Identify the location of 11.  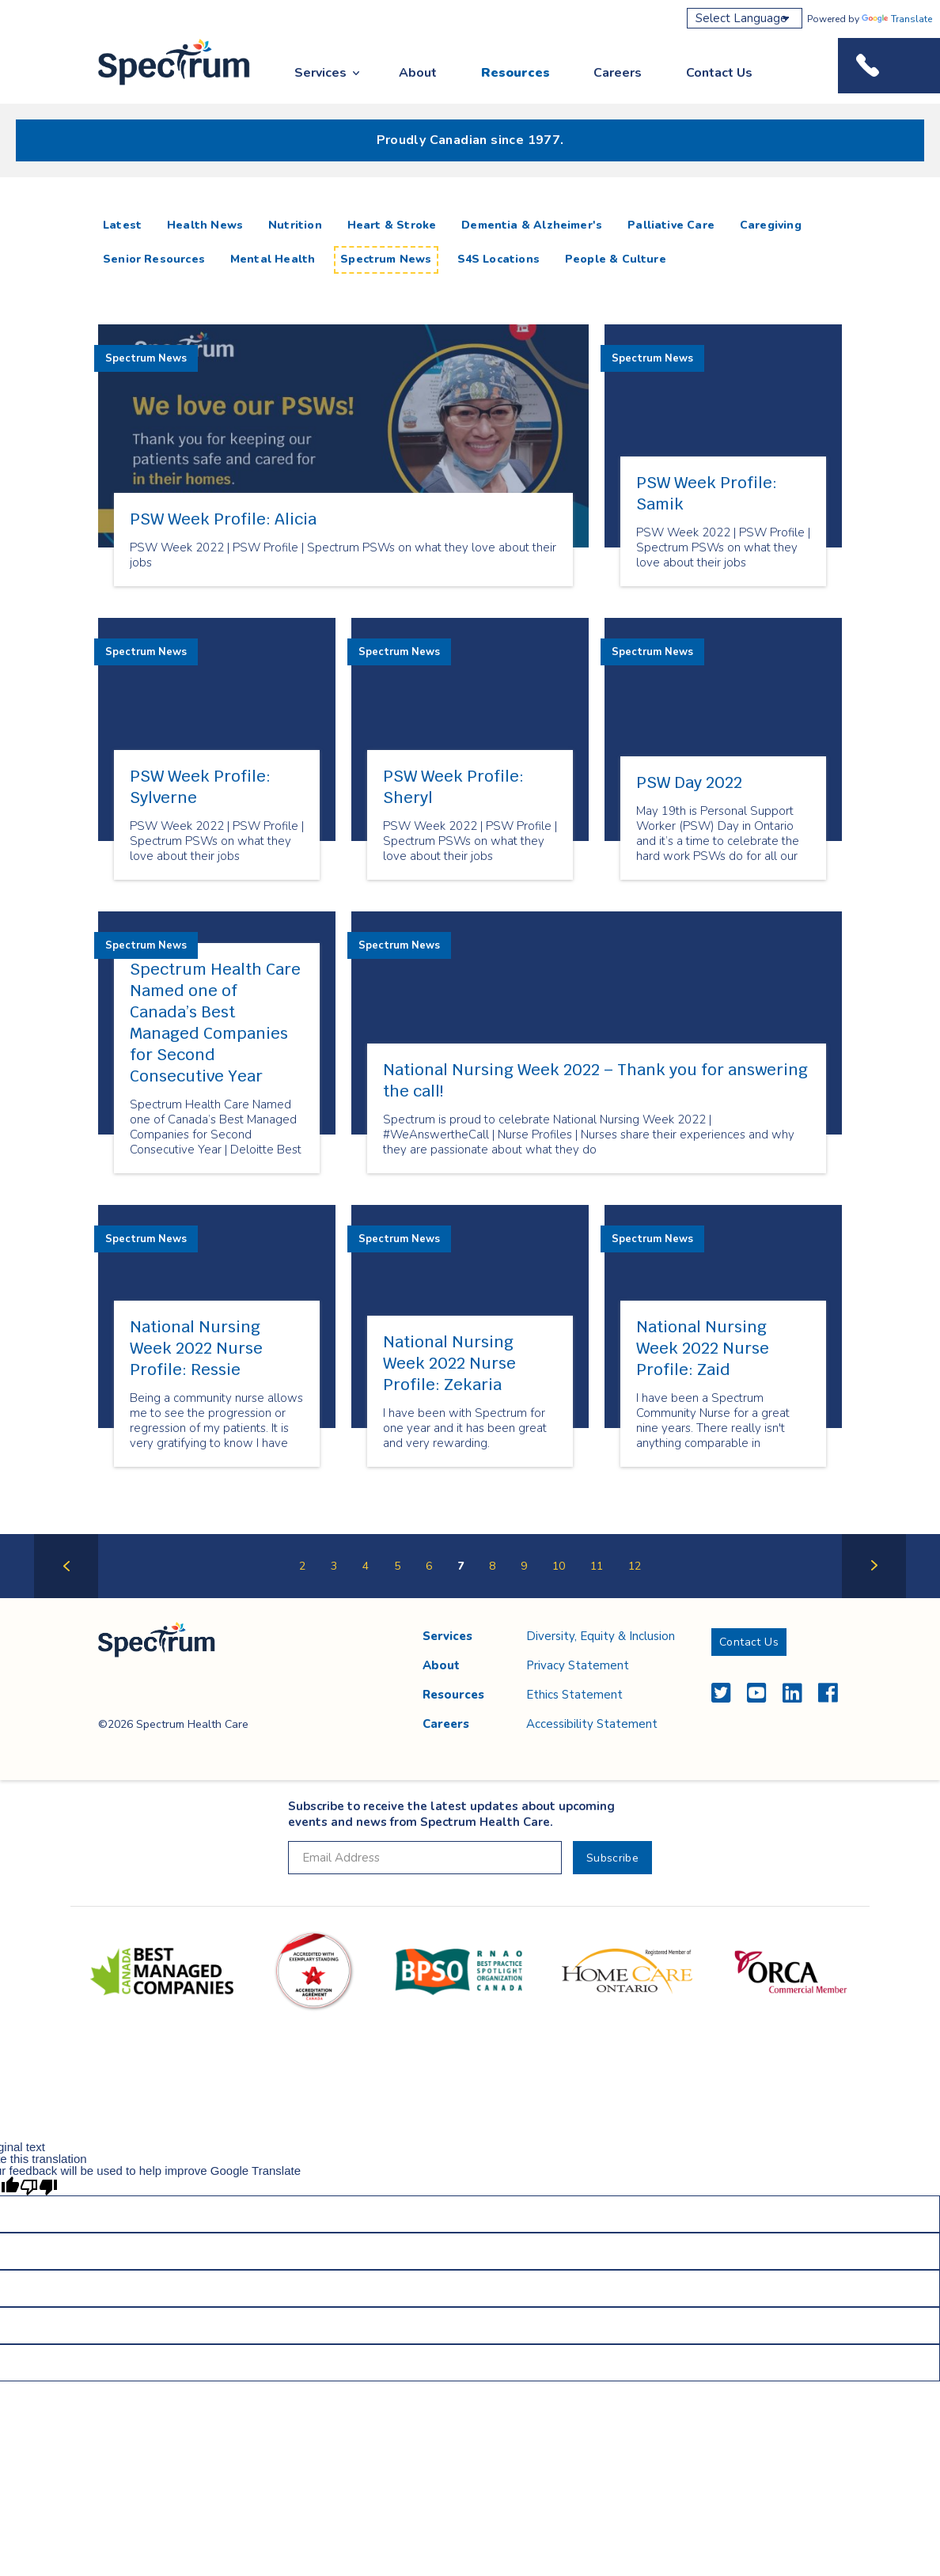
(596, 1566).